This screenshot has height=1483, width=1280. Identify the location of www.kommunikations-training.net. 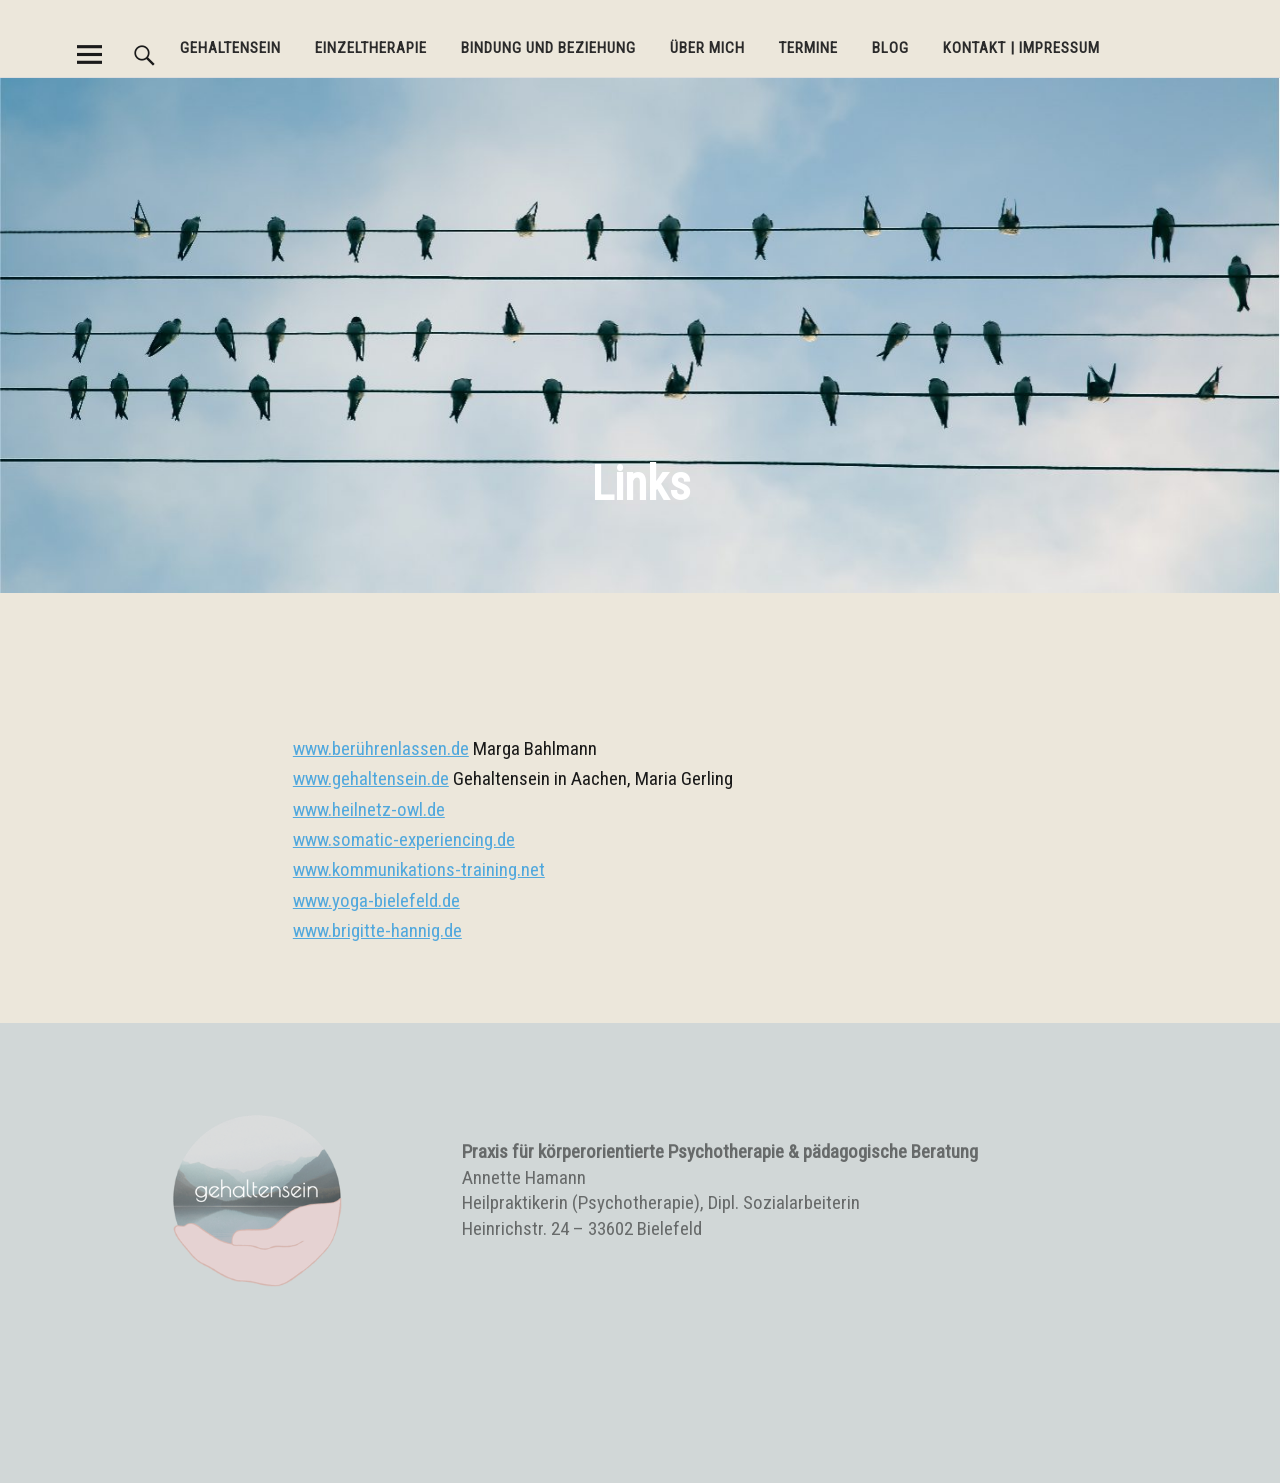
(419, 869).